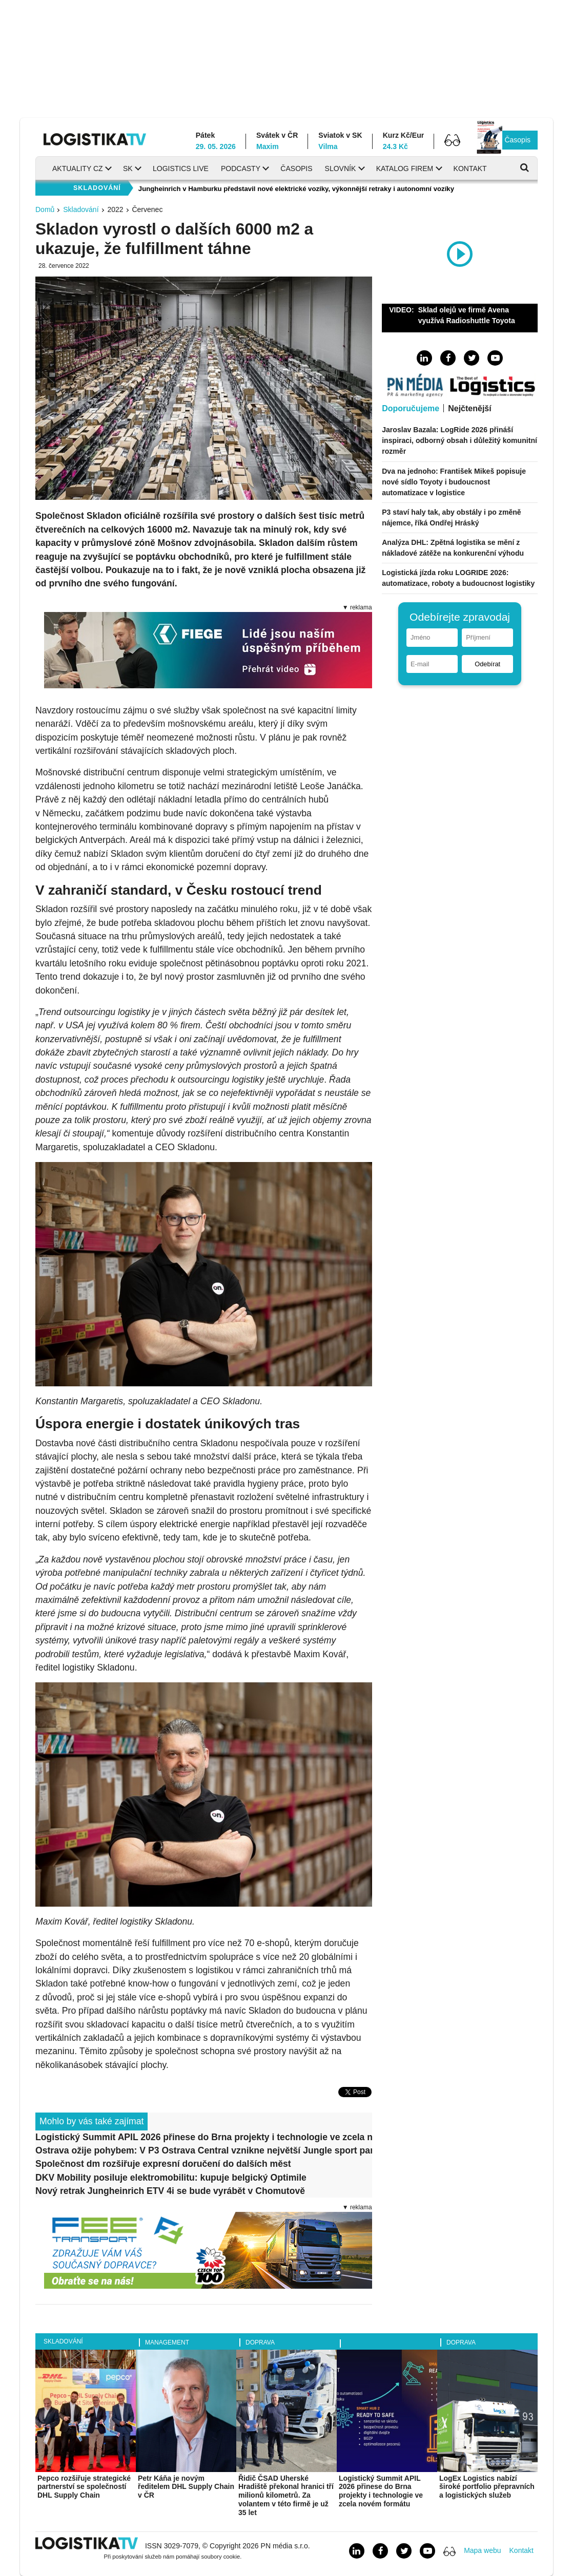 This screenshot has width=573, height=2576. I want to click on Logistics Live, so click(181, 168).